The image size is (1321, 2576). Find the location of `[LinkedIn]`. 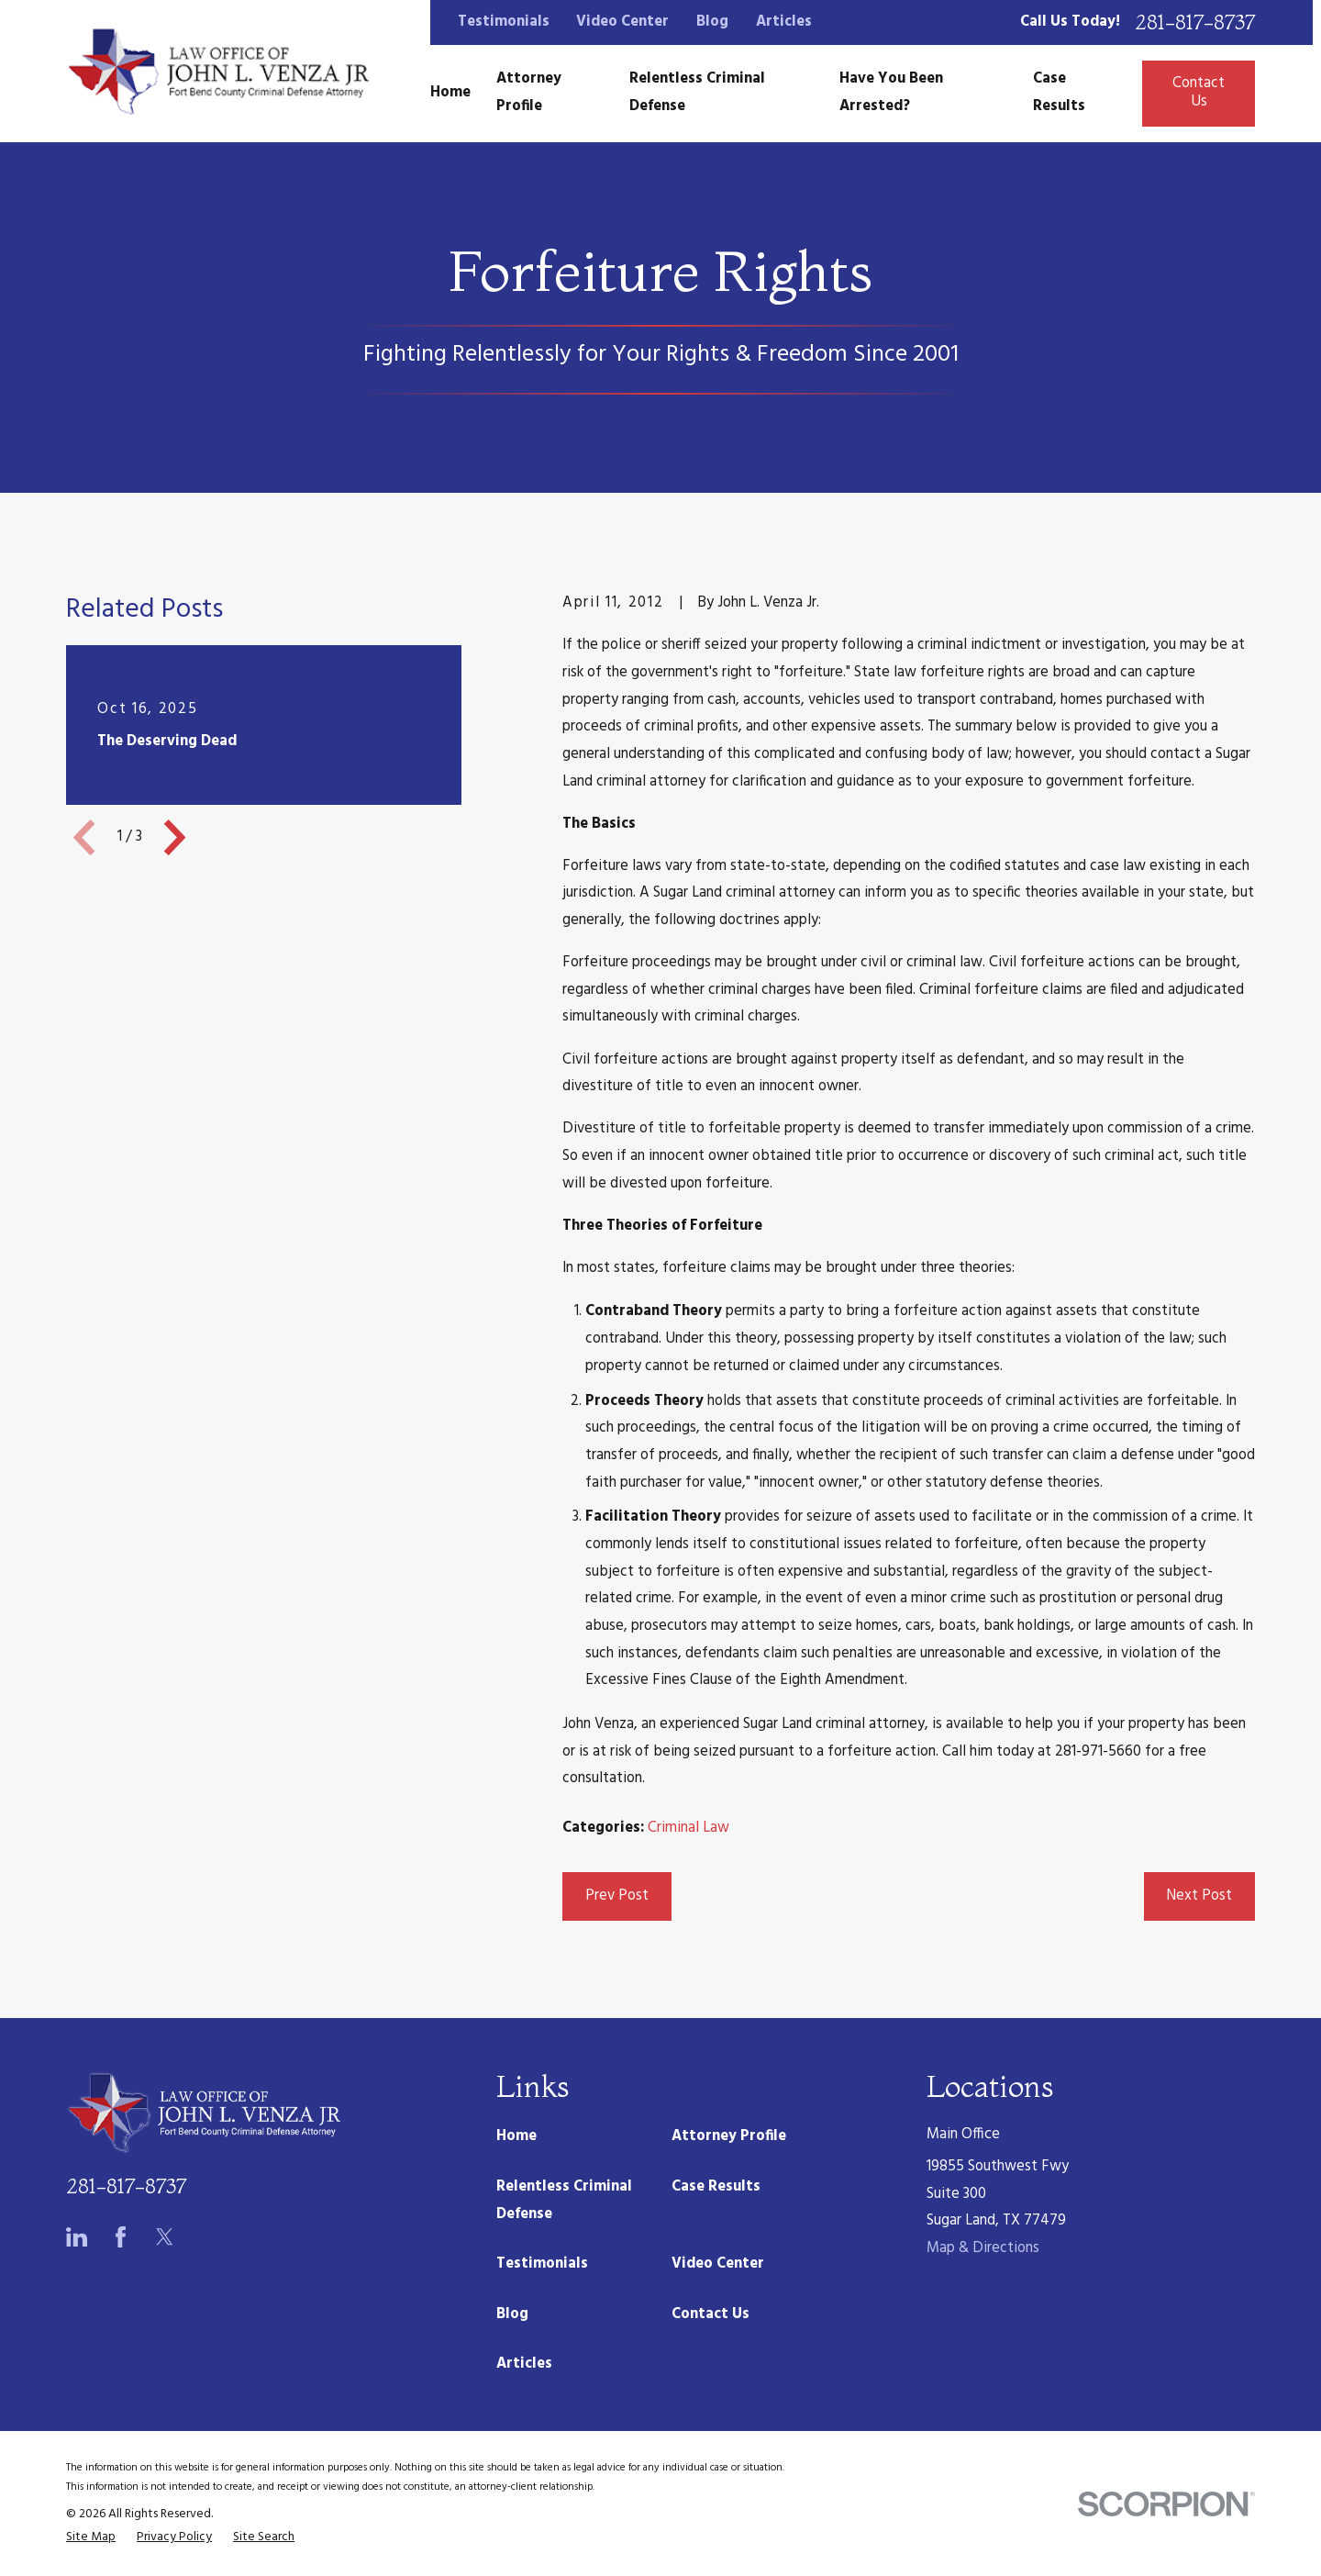

[LinkedIn] is located at coordinates (76, 2236).